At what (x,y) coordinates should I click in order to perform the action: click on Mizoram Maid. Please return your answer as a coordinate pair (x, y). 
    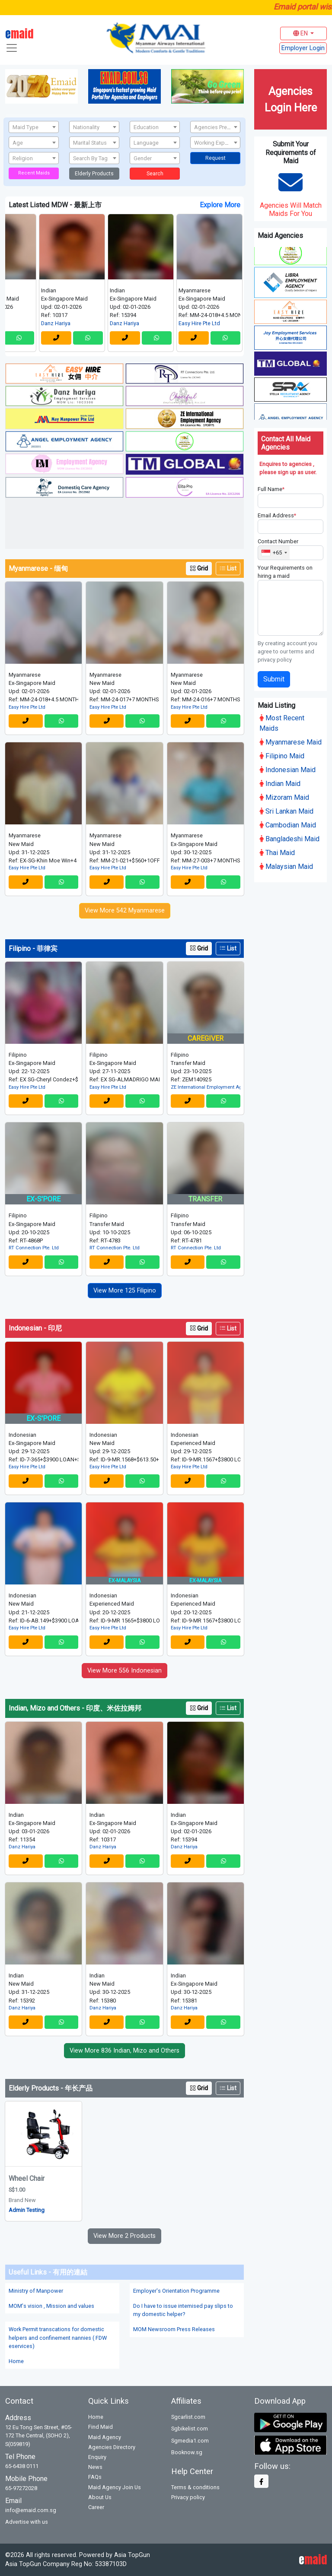
    Looking at the image, I should click on (284, 796).